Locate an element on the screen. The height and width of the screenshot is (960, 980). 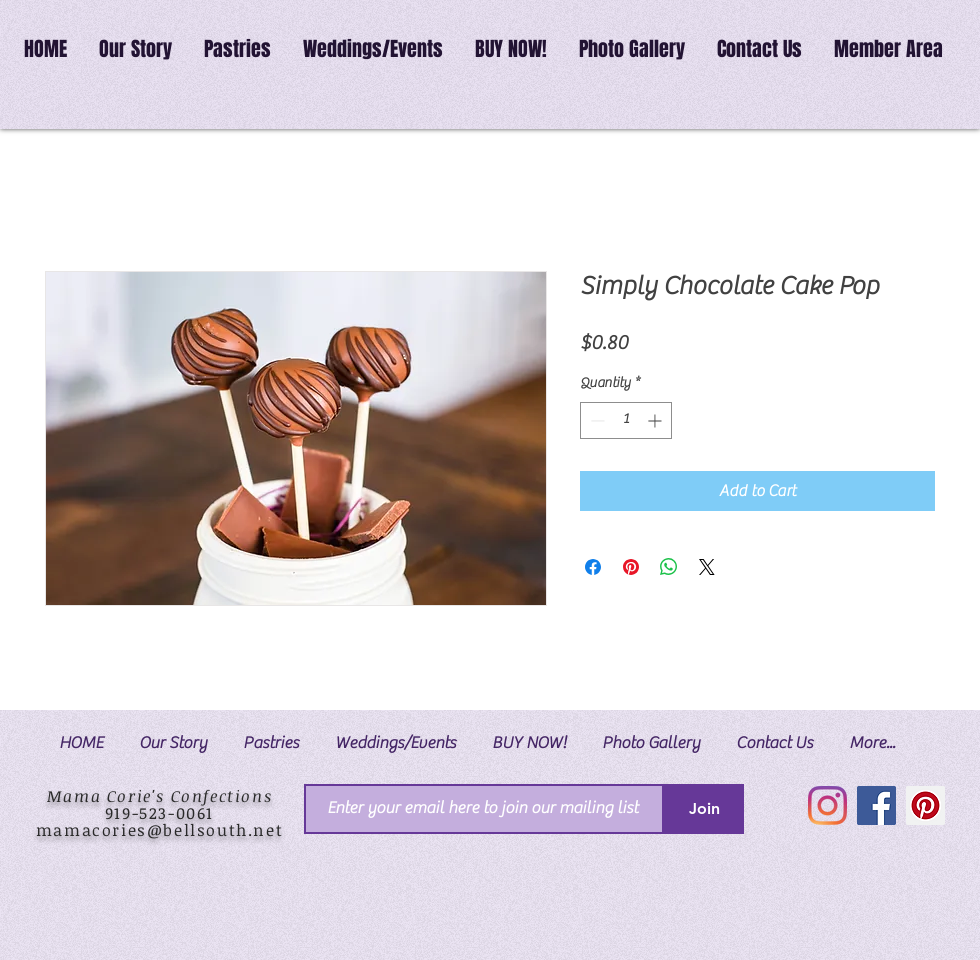
[Share on WhatsApp] is located at coordinates (669, 567).